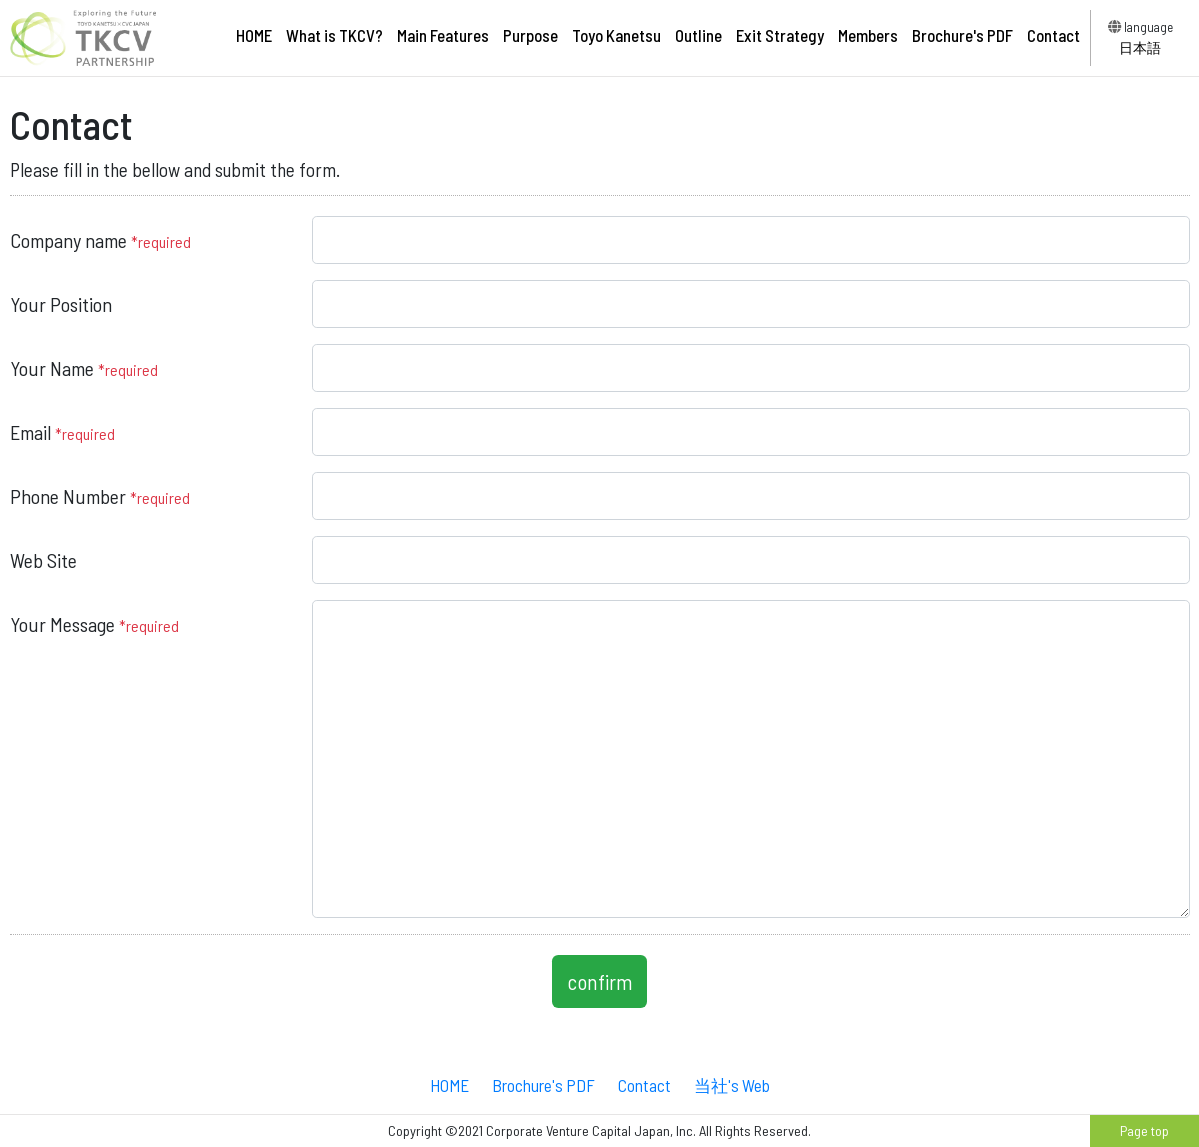 This screenshot has height=1147, width=1199. Describe the element at coordinates (530, 35) in the screenshot. I see `Purpose` at that location.